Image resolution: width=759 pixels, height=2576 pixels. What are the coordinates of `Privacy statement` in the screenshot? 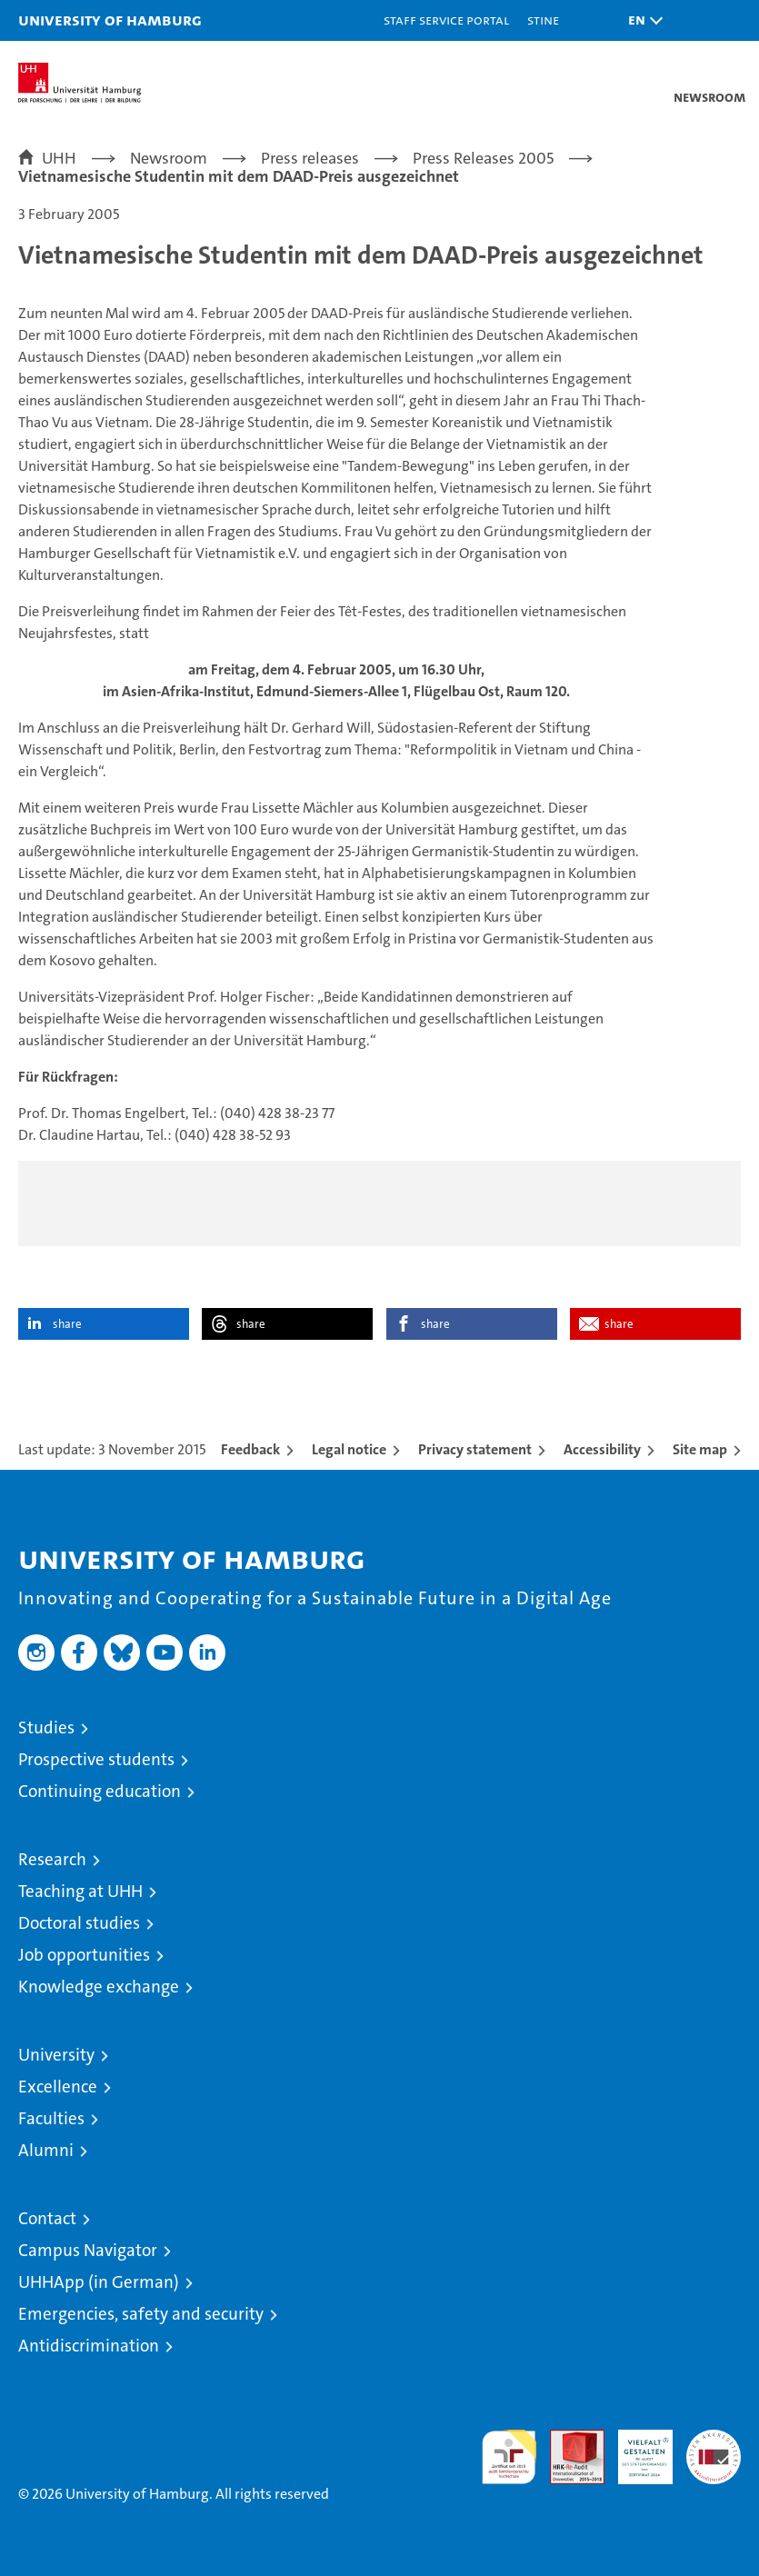 It's located at (475, 1449).